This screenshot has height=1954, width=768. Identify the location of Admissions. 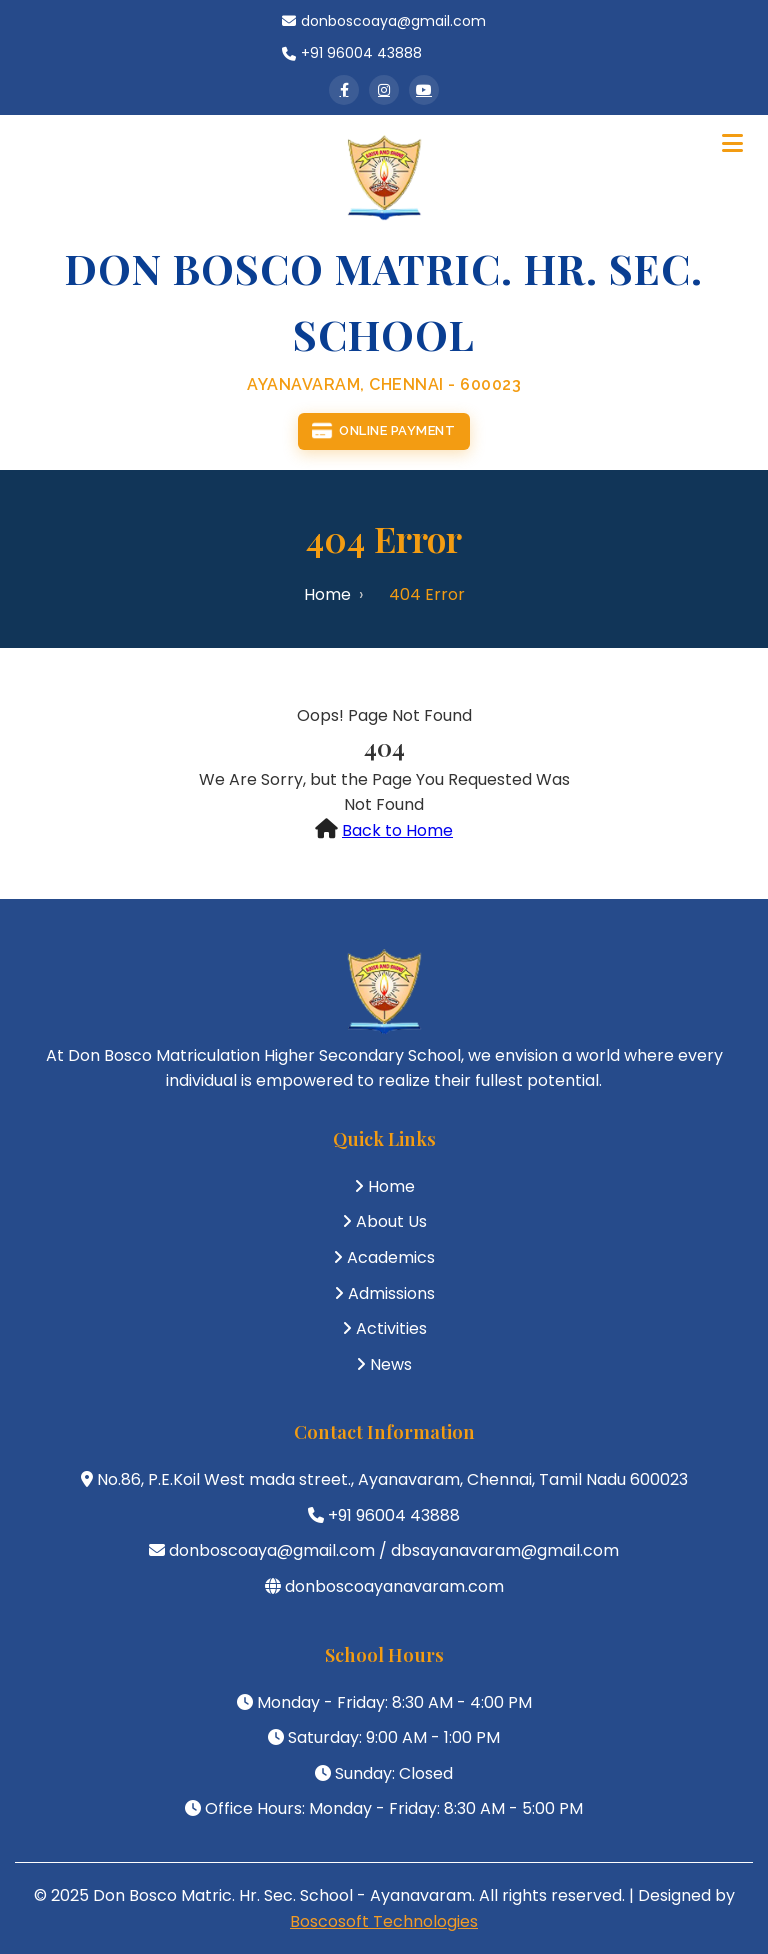
(391, 1293).